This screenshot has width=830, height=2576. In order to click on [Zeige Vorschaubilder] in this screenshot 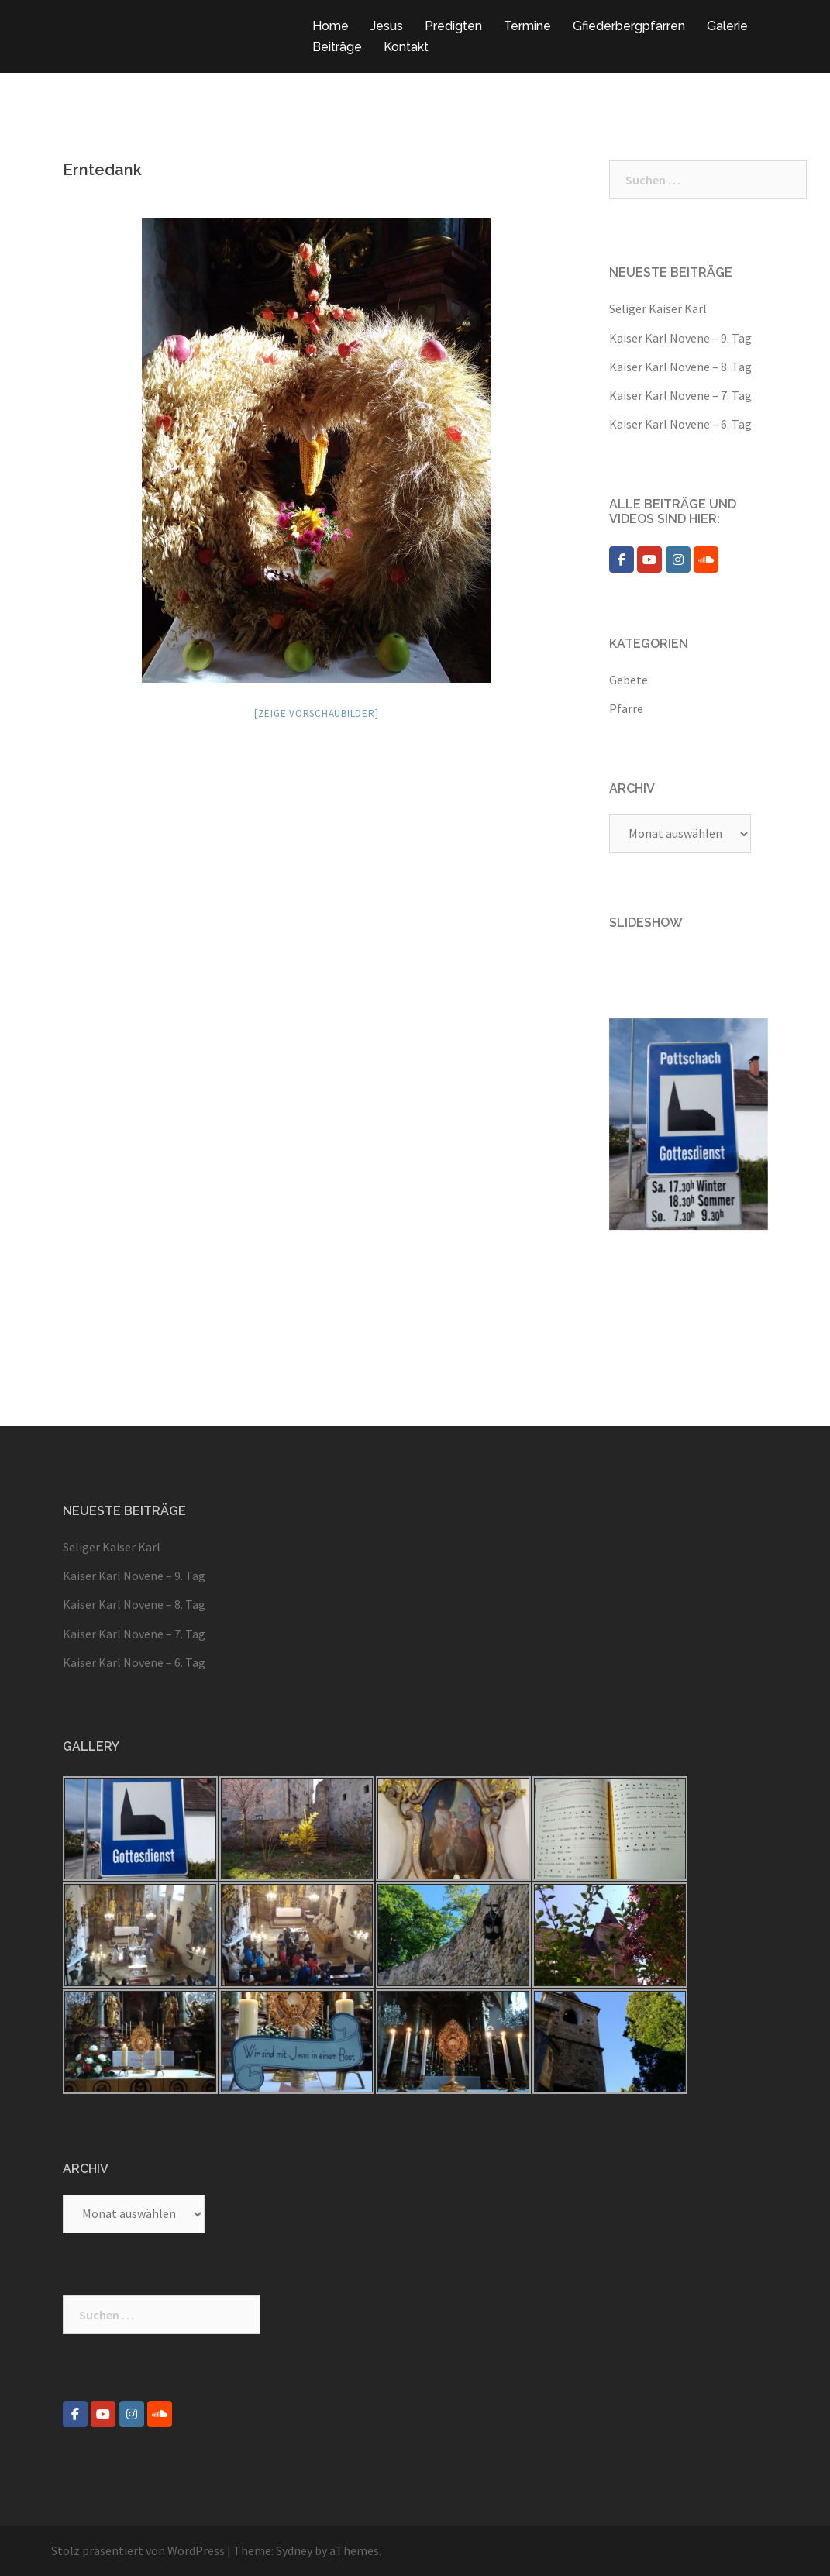, I will do `click(316, 713)`.